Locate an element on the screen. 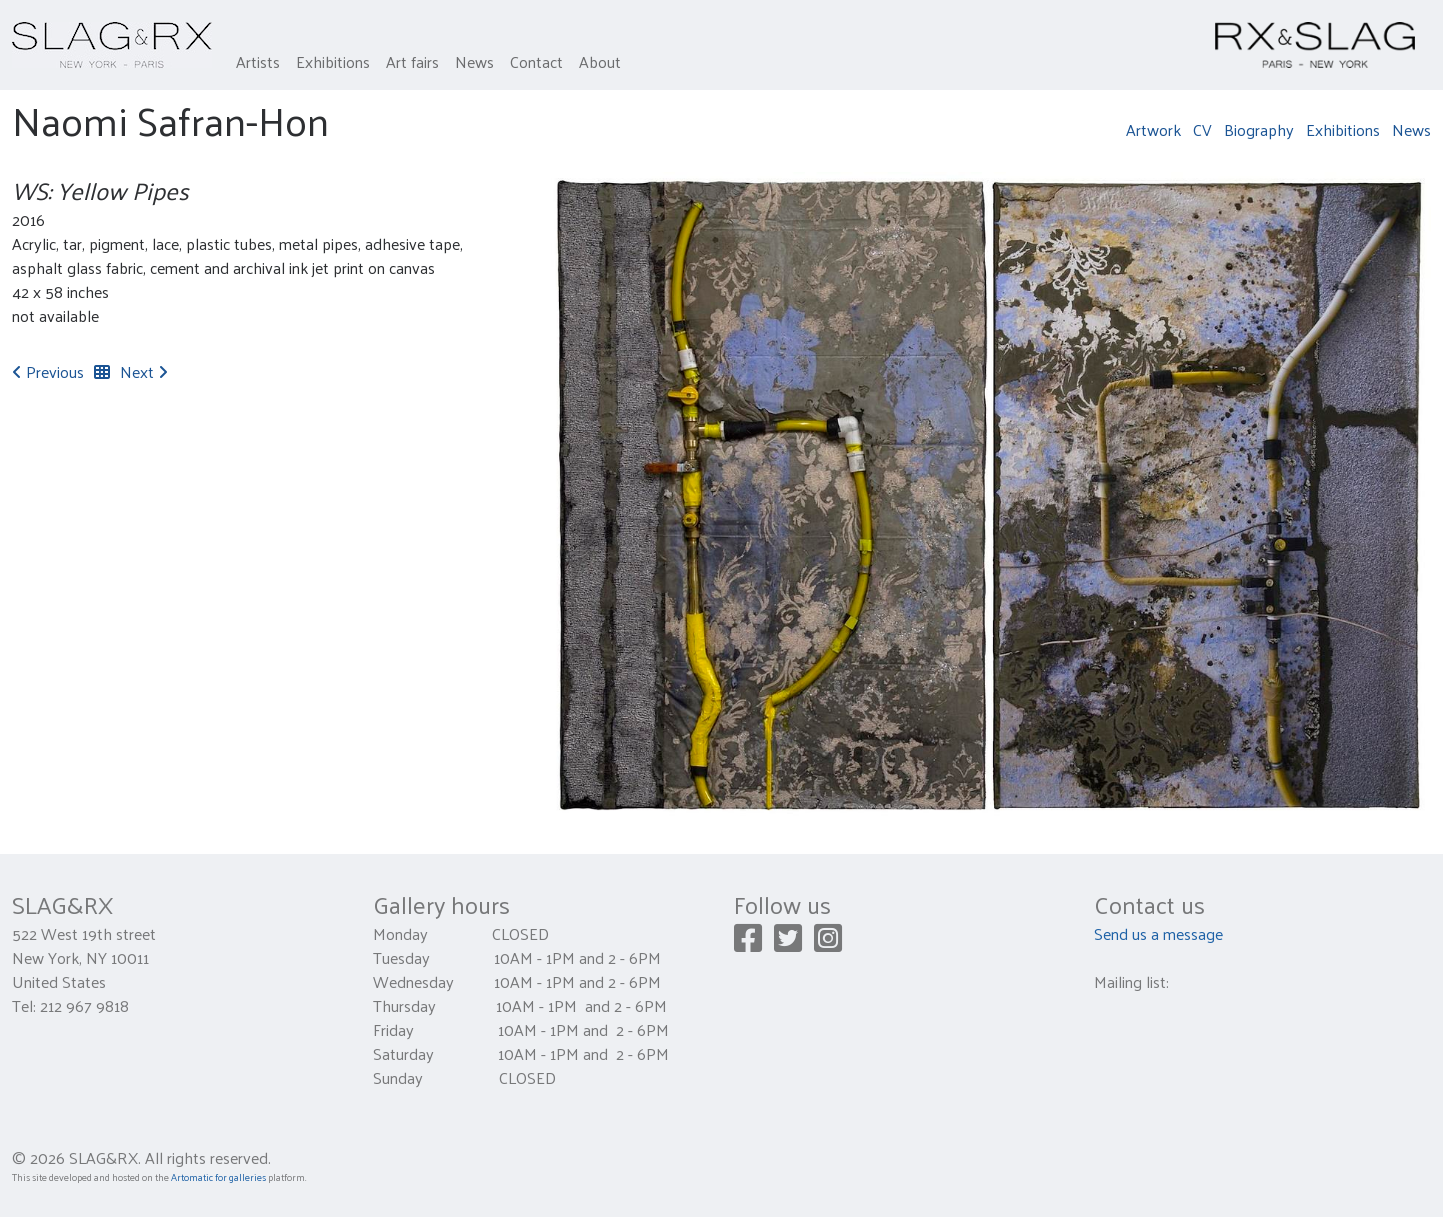 The height and width of the screenshot is (1217, 1443). Artists is located at coordinates (258, 61).